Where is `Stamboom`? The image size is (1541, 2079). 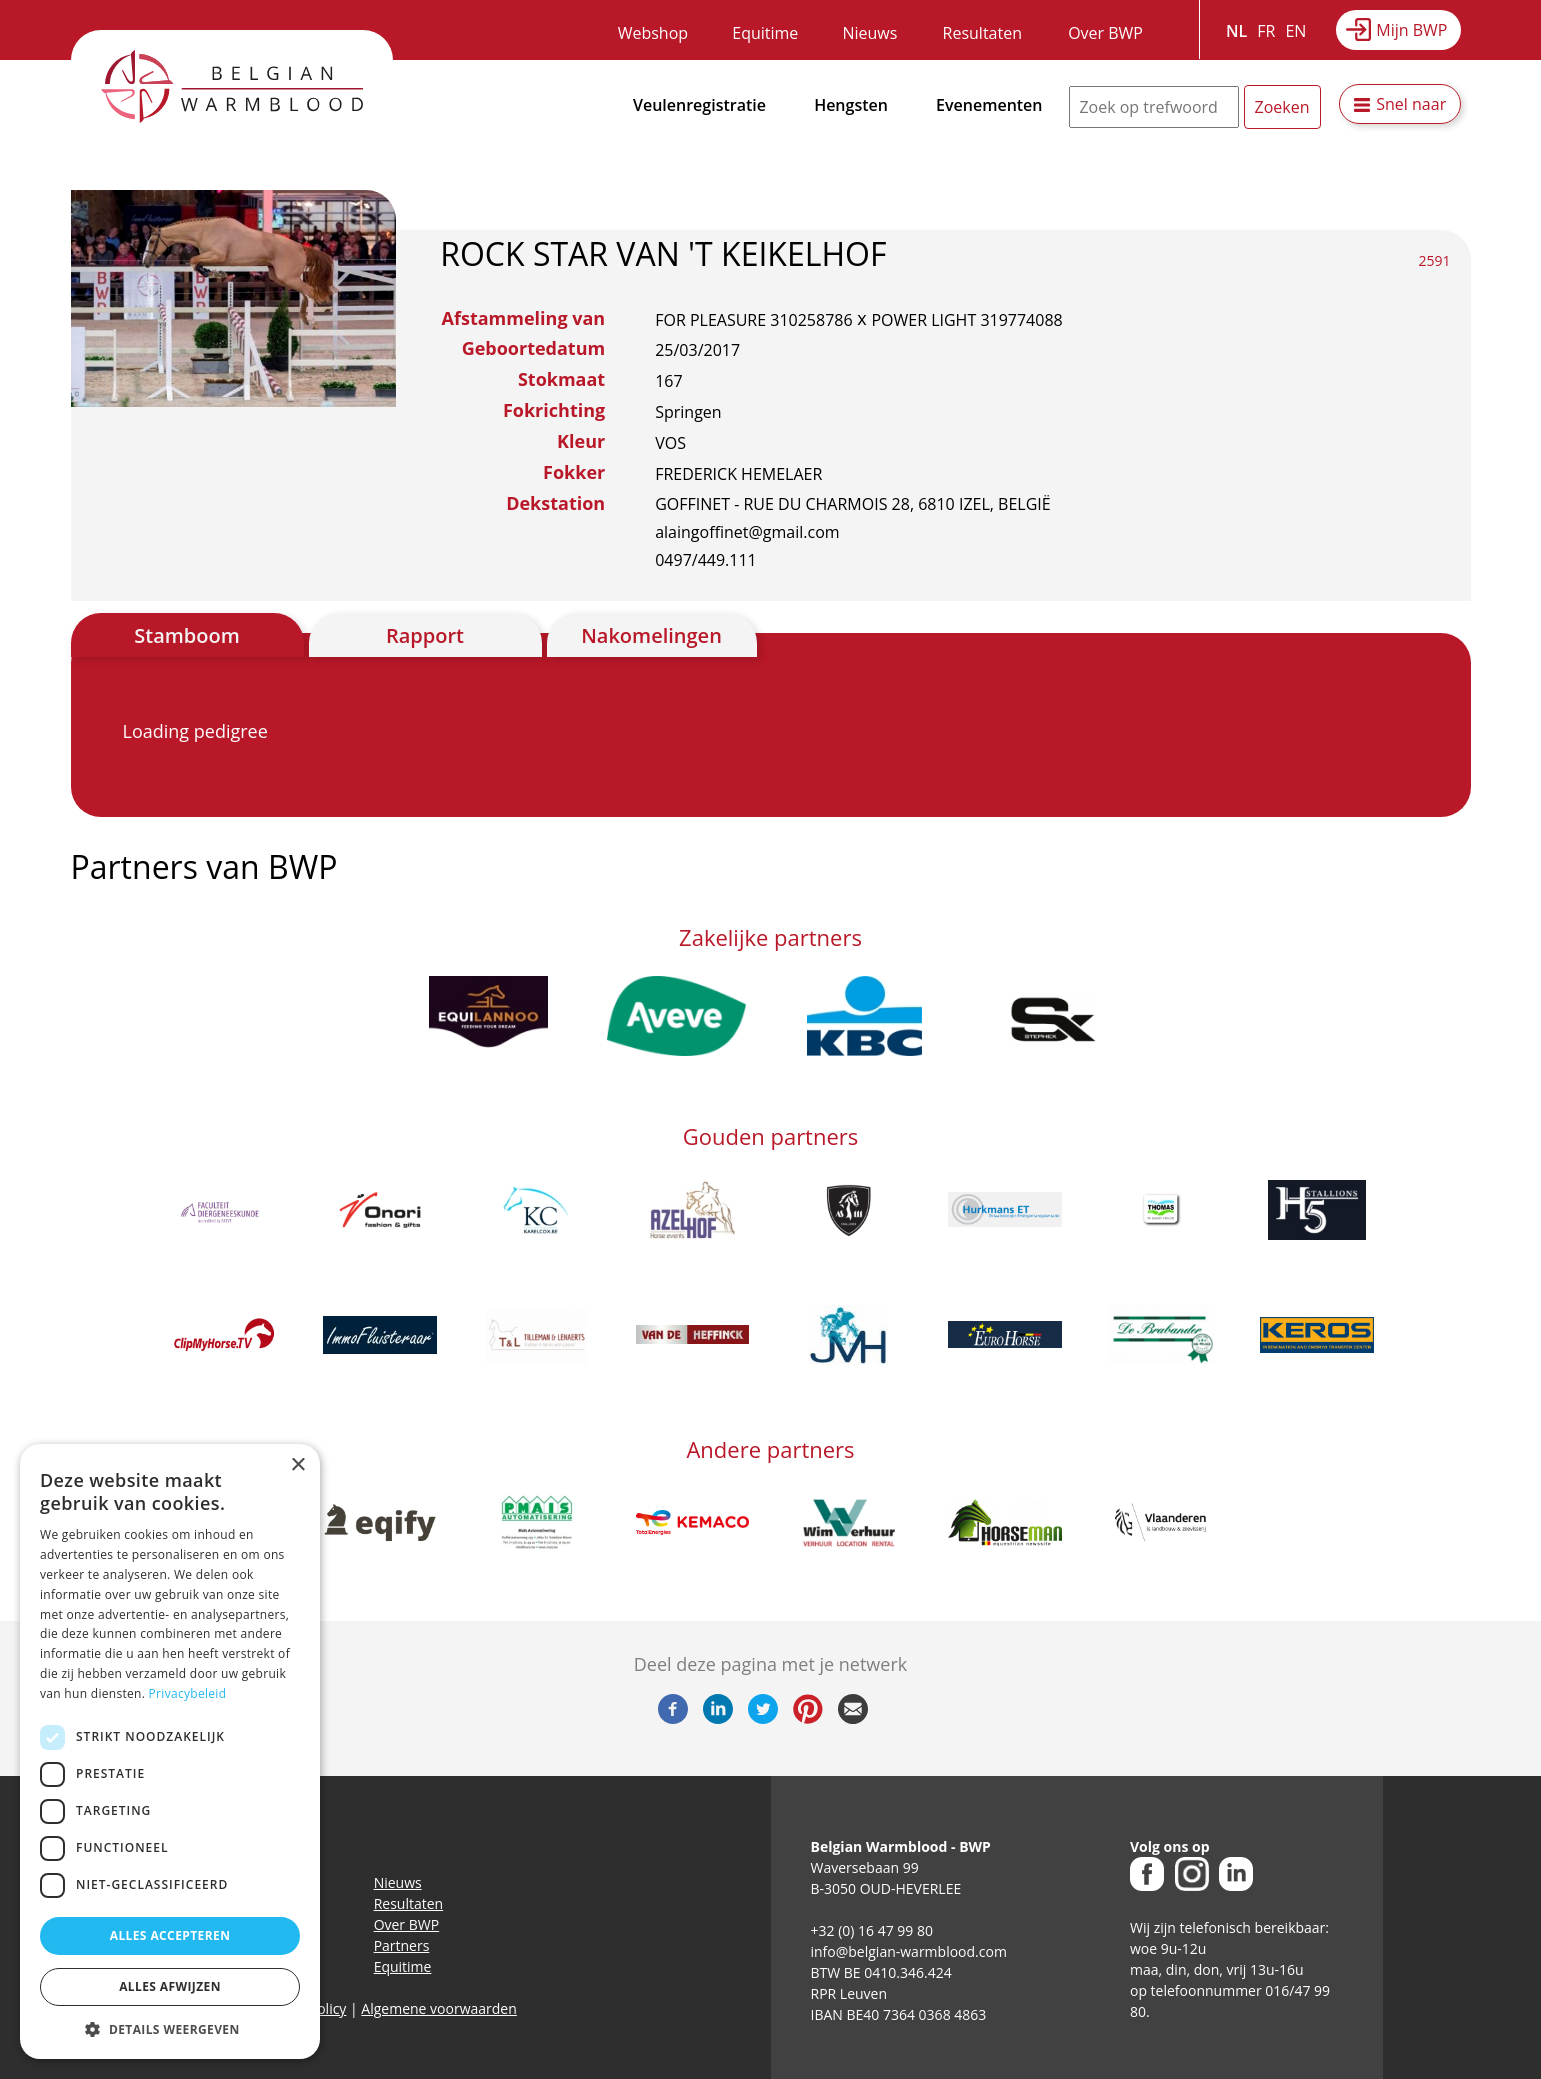 Stamboom is located at coordinates (187, 635).